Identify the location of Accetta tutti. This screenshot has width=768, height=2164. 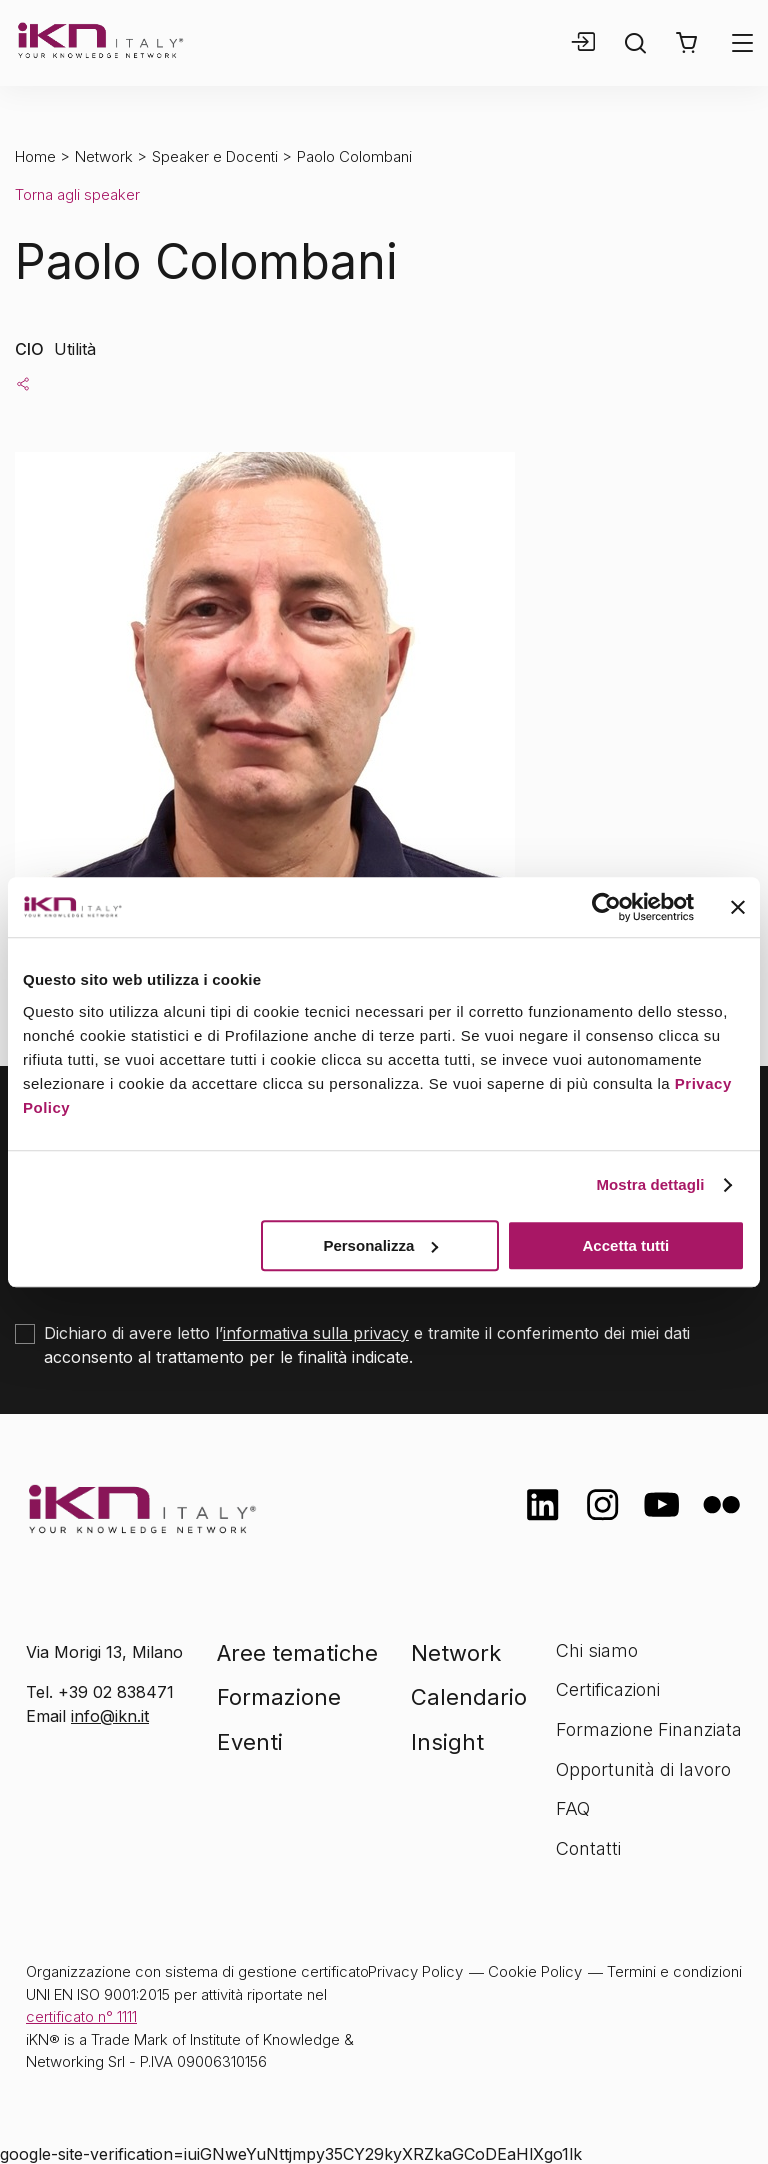
(626, 1245).